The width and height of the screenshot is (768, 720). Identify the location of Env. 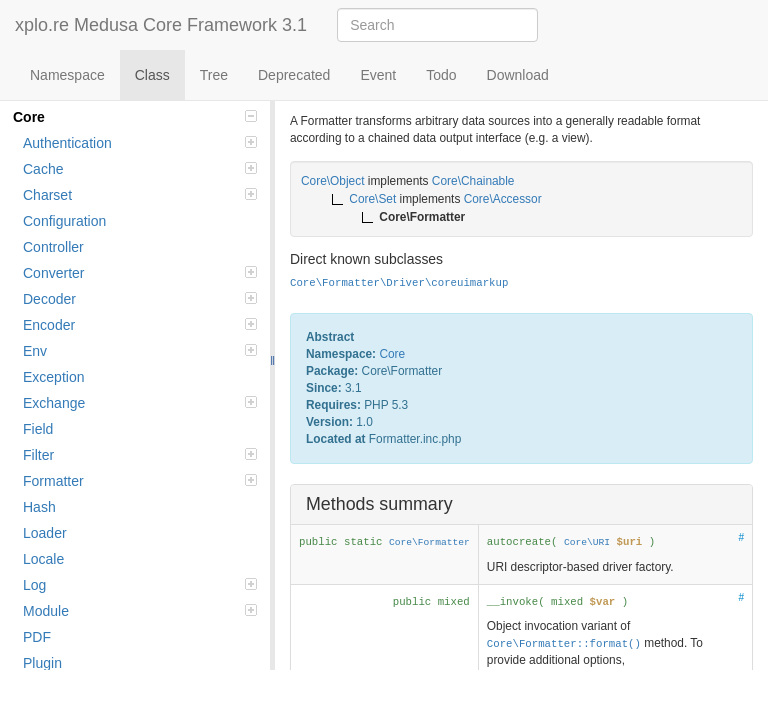
(140, 351).